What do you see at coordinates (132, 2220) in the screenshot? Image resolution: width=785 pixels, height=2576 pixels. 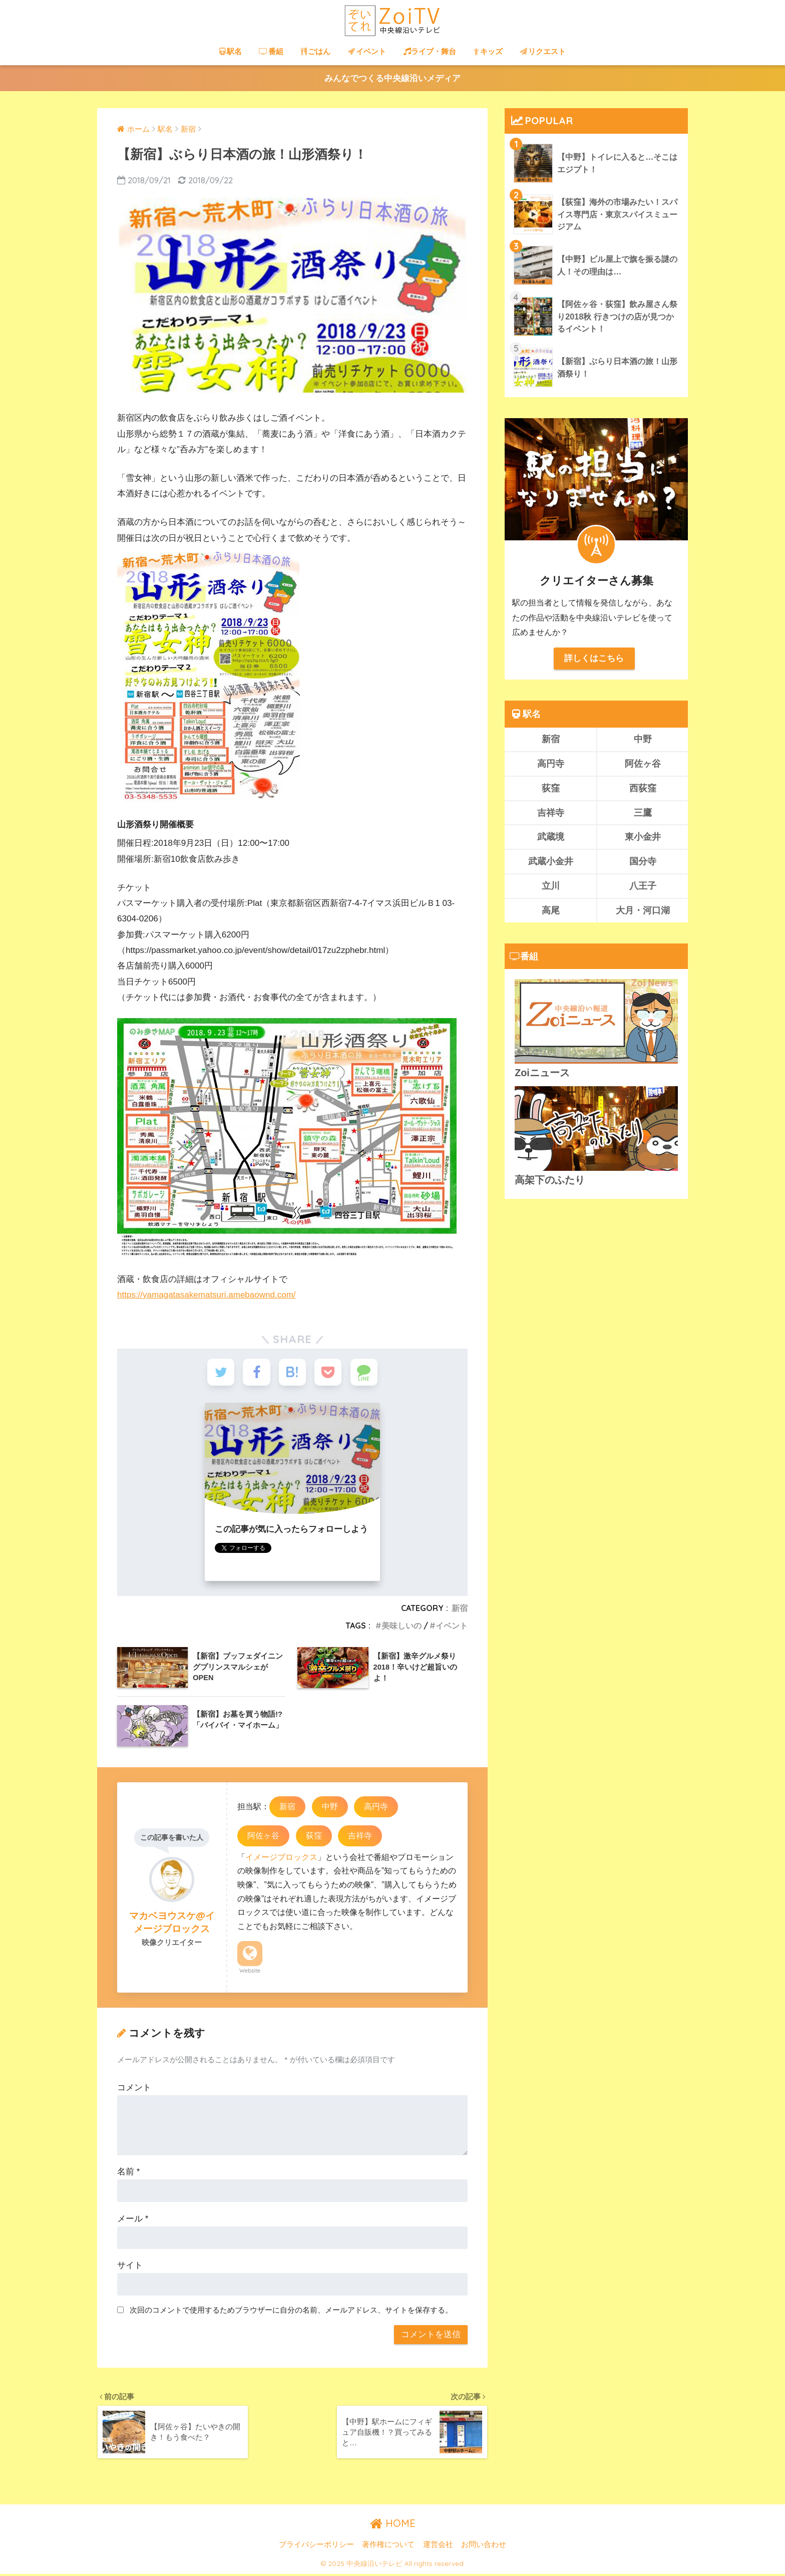 I see `メール` at bounding box center [132, 2220].